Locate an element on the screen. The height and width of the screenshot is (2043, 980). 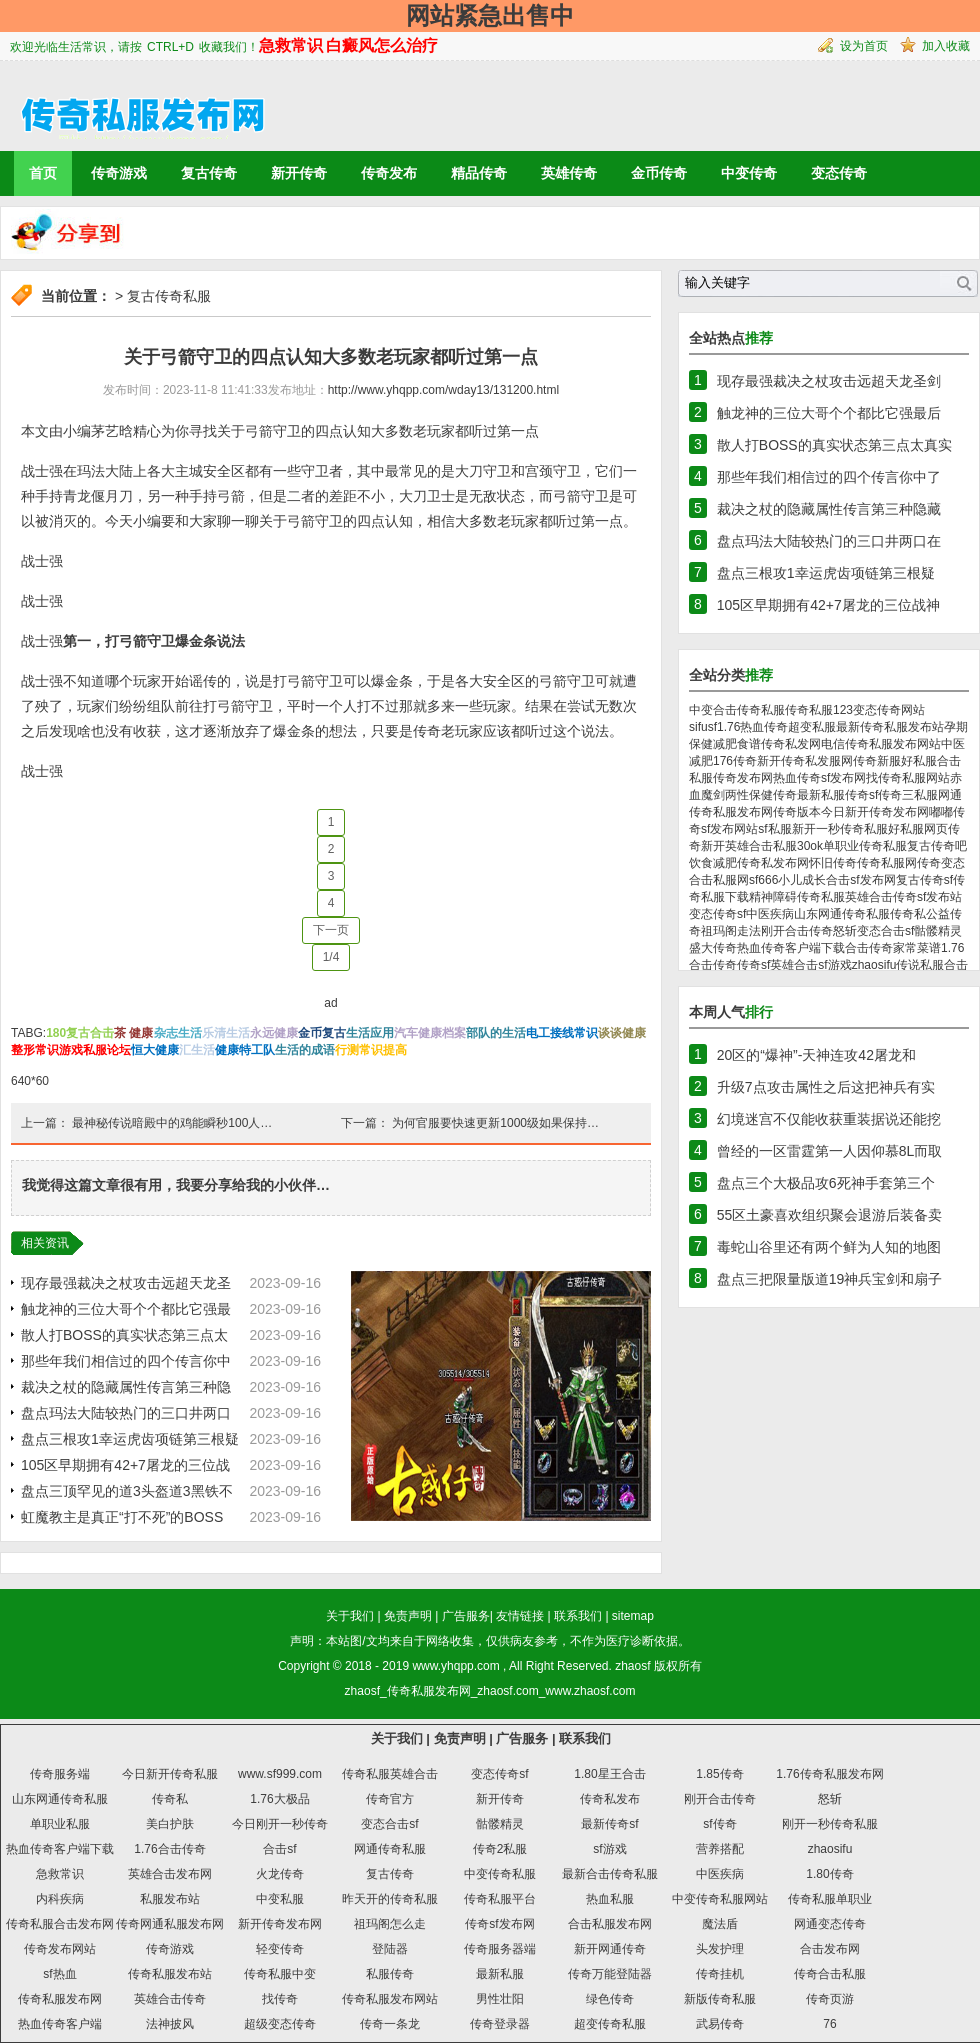
传奇私服发布站 is located at coordinates (170, 1974).